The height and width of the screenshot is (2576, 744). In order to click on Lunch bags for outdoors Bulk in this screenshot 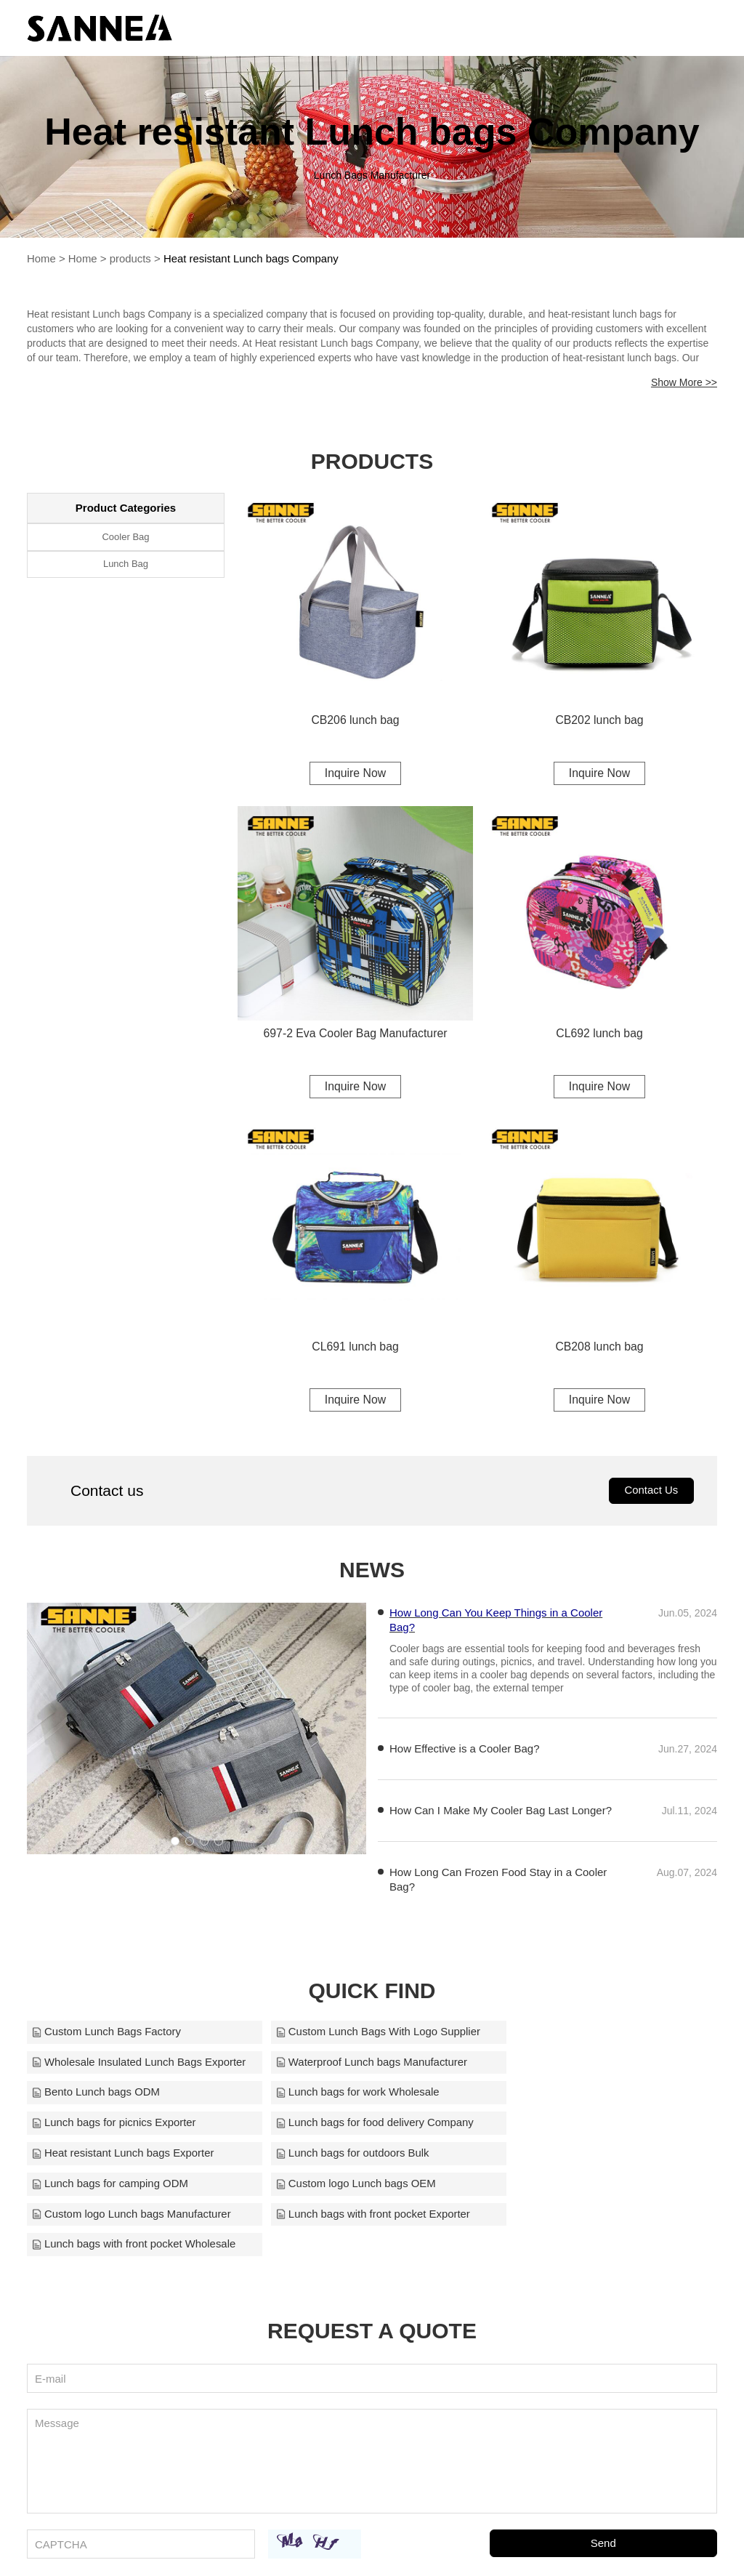, I will do `click(108, 2128)`.